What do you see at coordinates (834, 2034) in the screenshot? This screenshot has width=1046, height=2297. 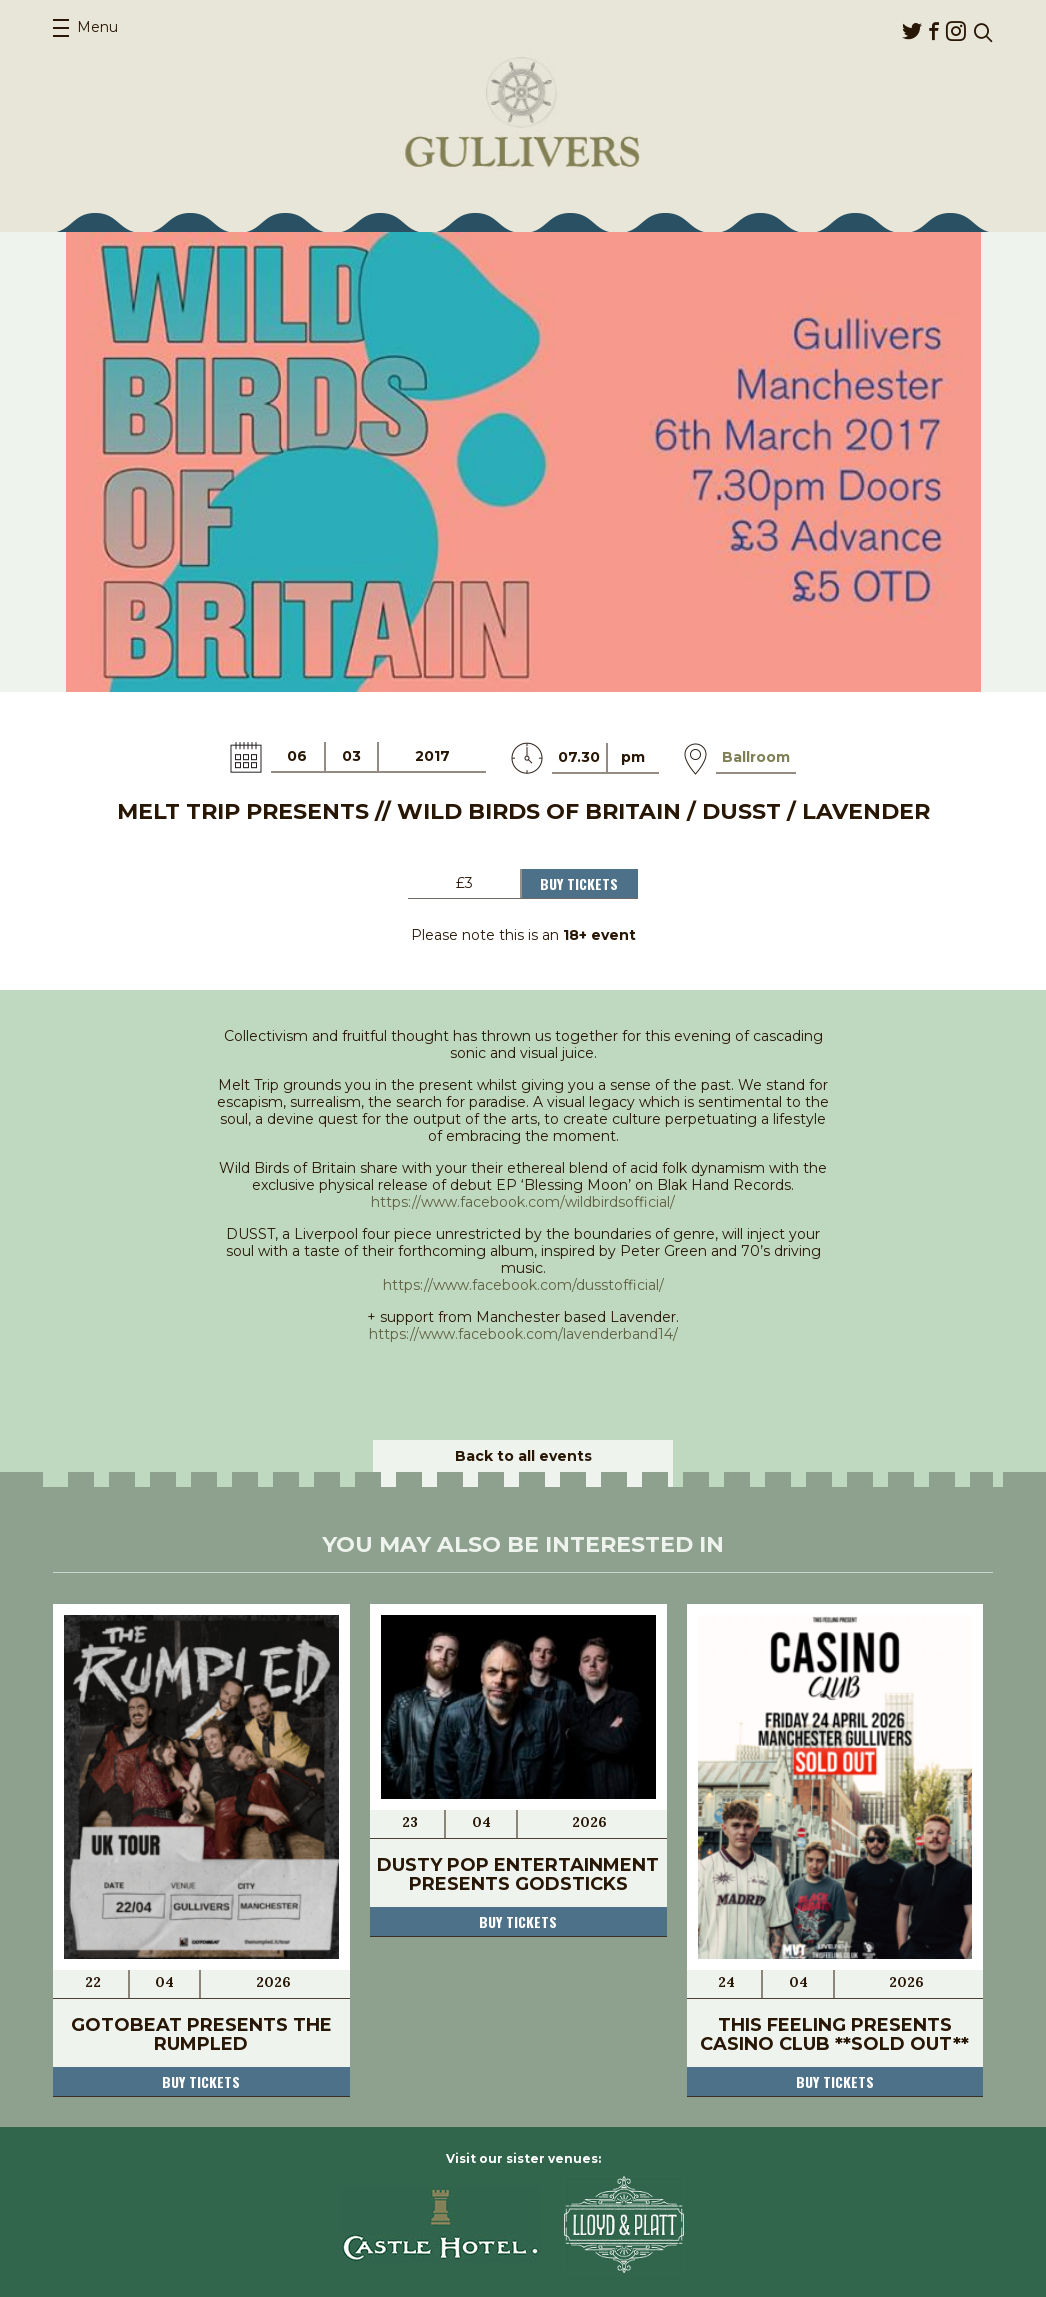 I see `This Feeling Presents Casino Club **SOLD OUT**` at bounding box center [834, 2034].